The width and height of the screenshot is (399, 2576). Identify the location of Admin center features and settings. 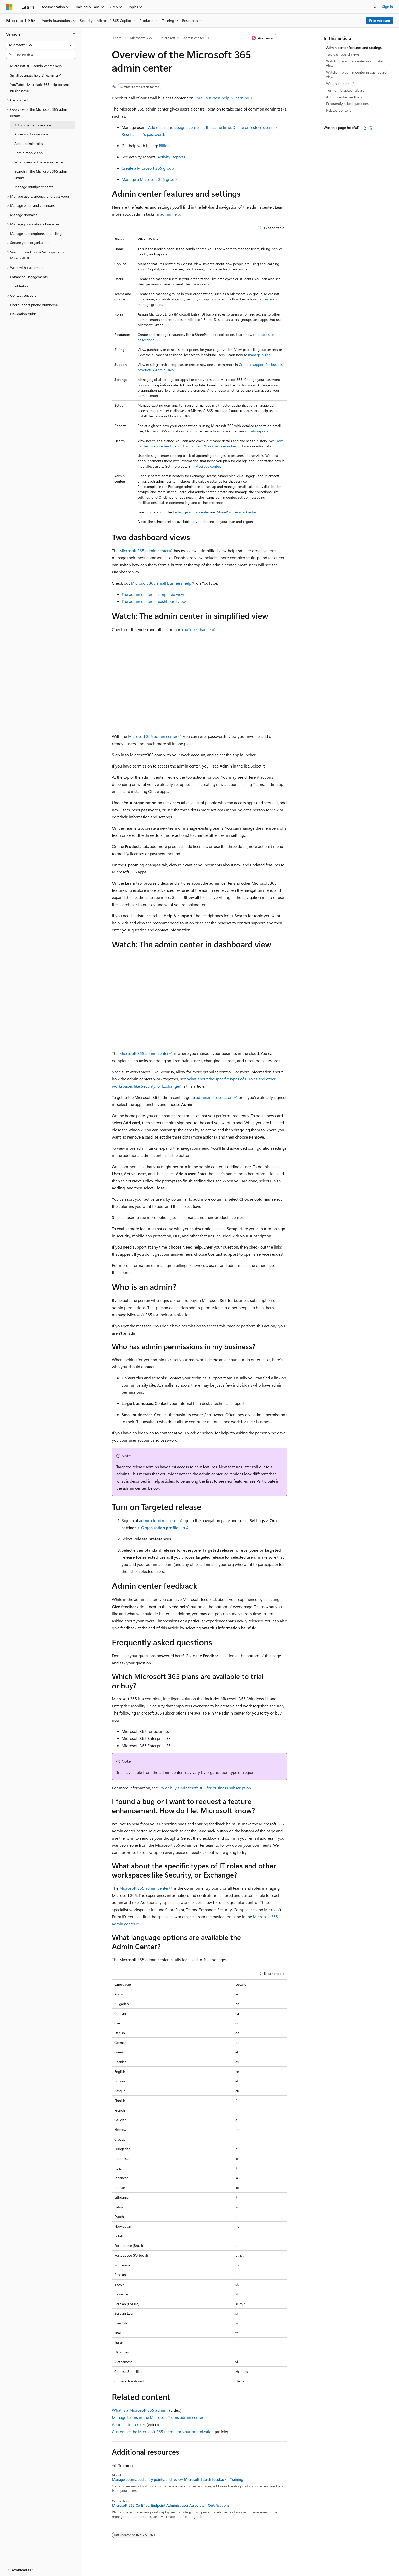
(354, 47).